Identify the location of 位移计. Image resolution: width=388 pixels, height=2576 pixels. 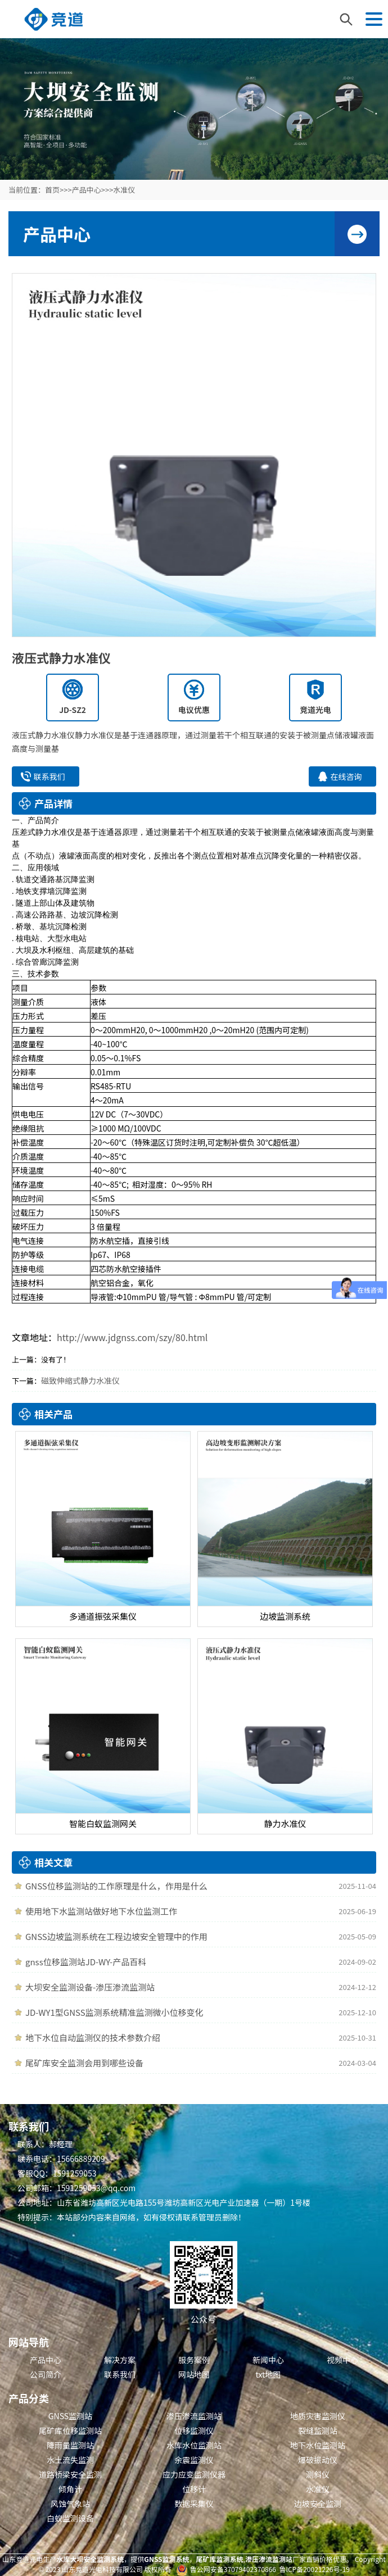
(194, 2489).